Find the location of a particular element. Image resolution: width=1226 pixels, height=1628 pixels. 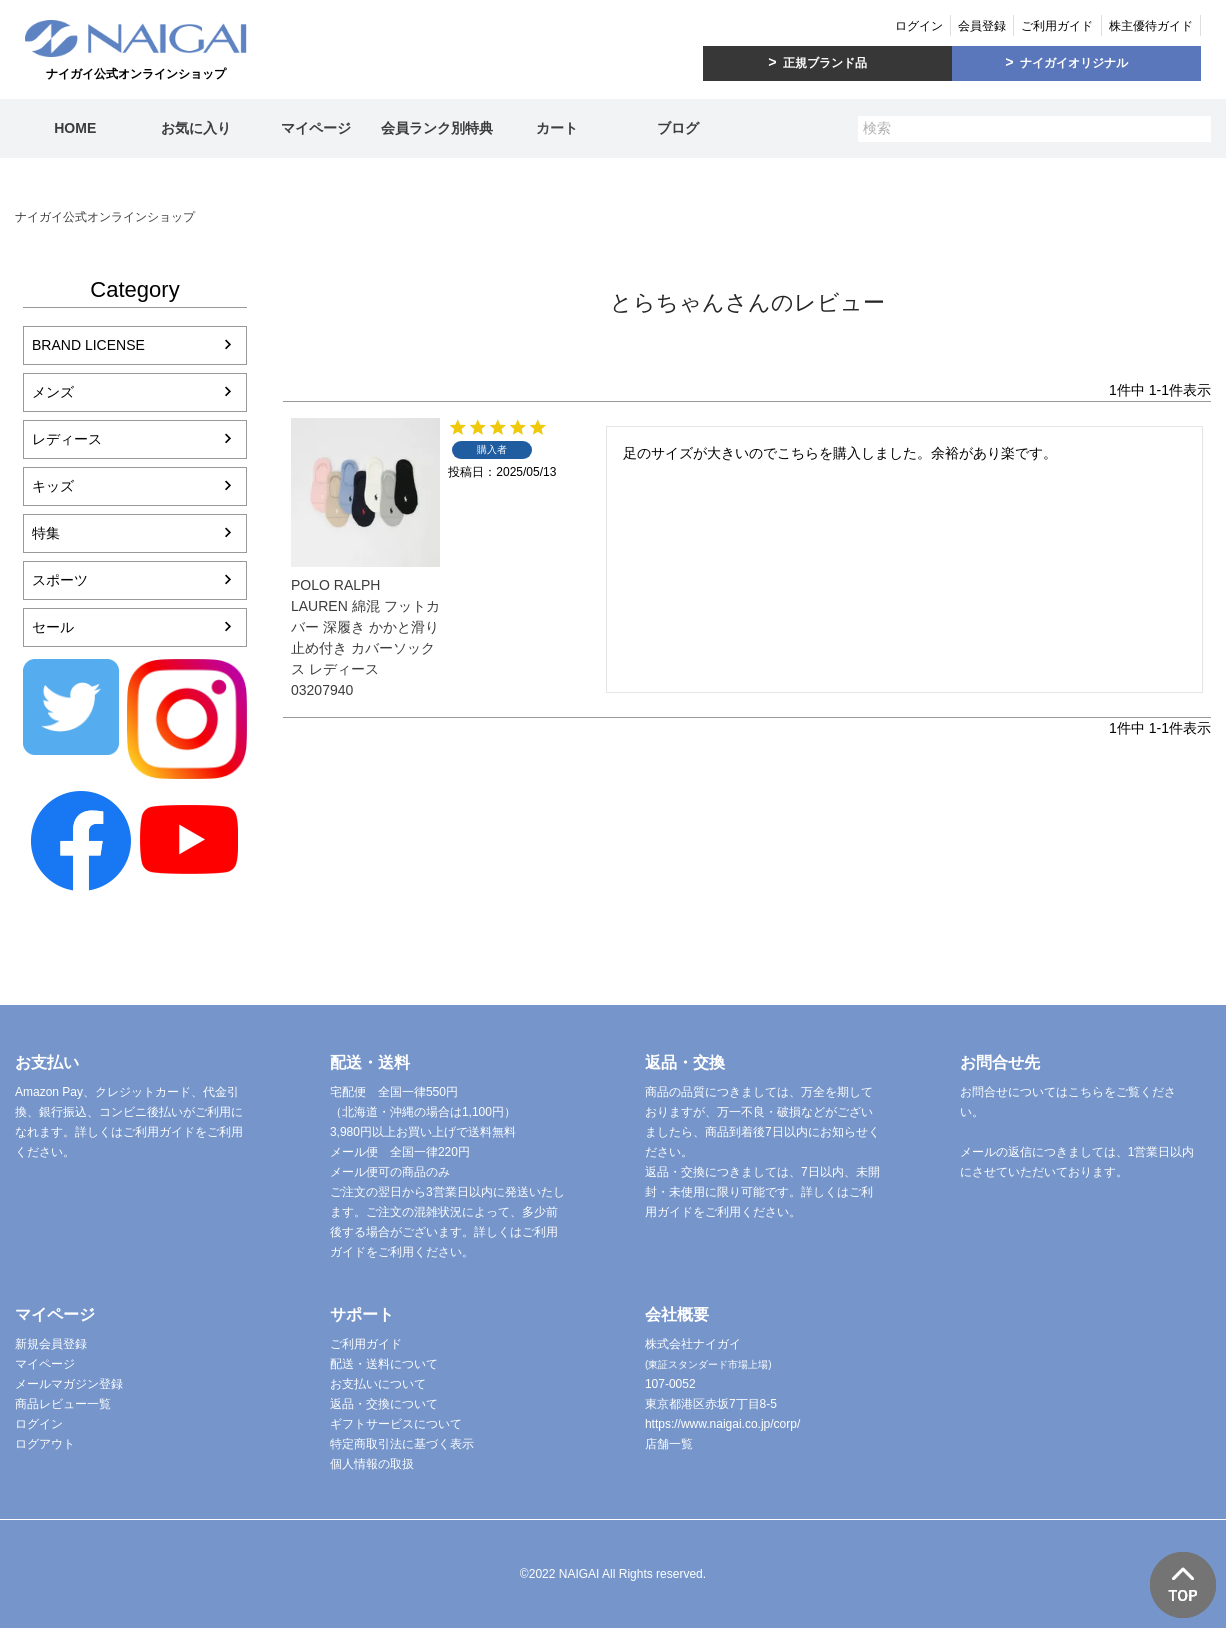

HOME is located at coordinates (75, 128).